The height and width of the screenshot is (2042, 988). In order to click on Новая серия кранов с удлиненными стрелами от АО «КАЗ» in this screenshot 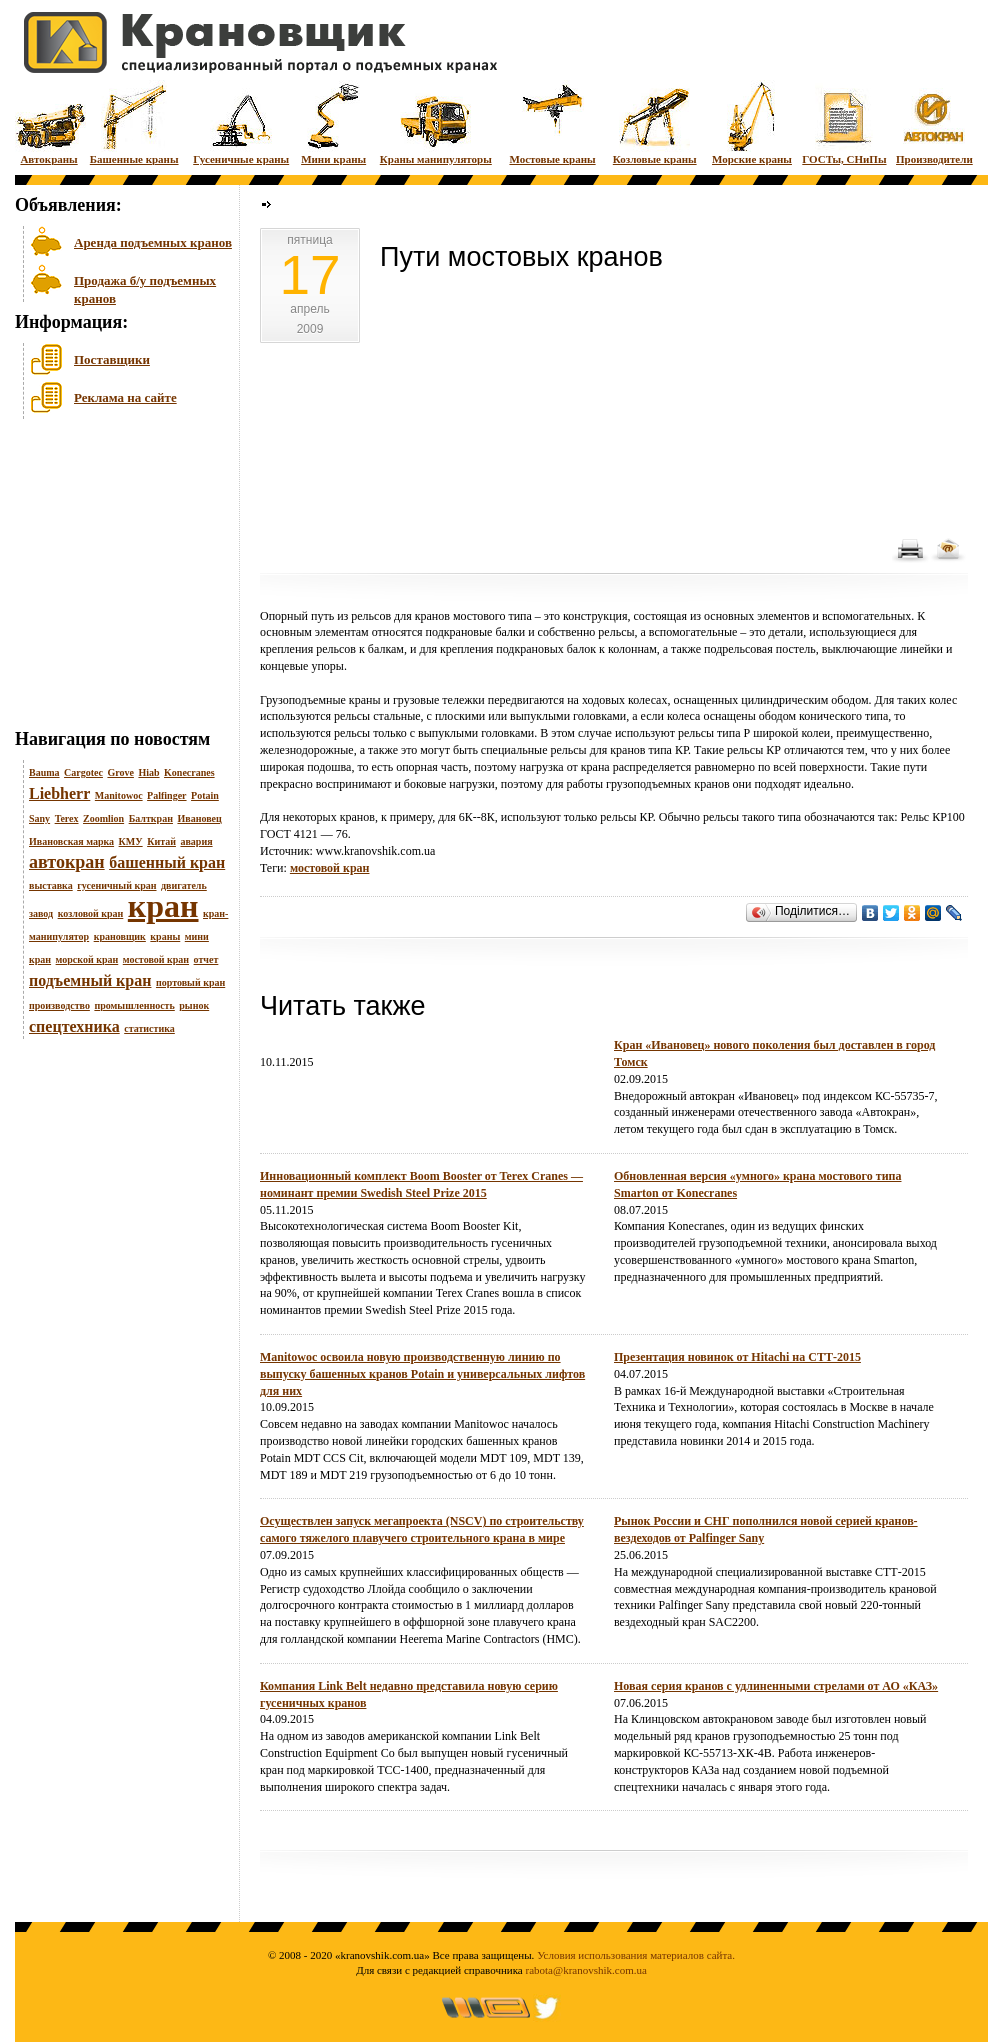, I will do `click(776, 1686)`.